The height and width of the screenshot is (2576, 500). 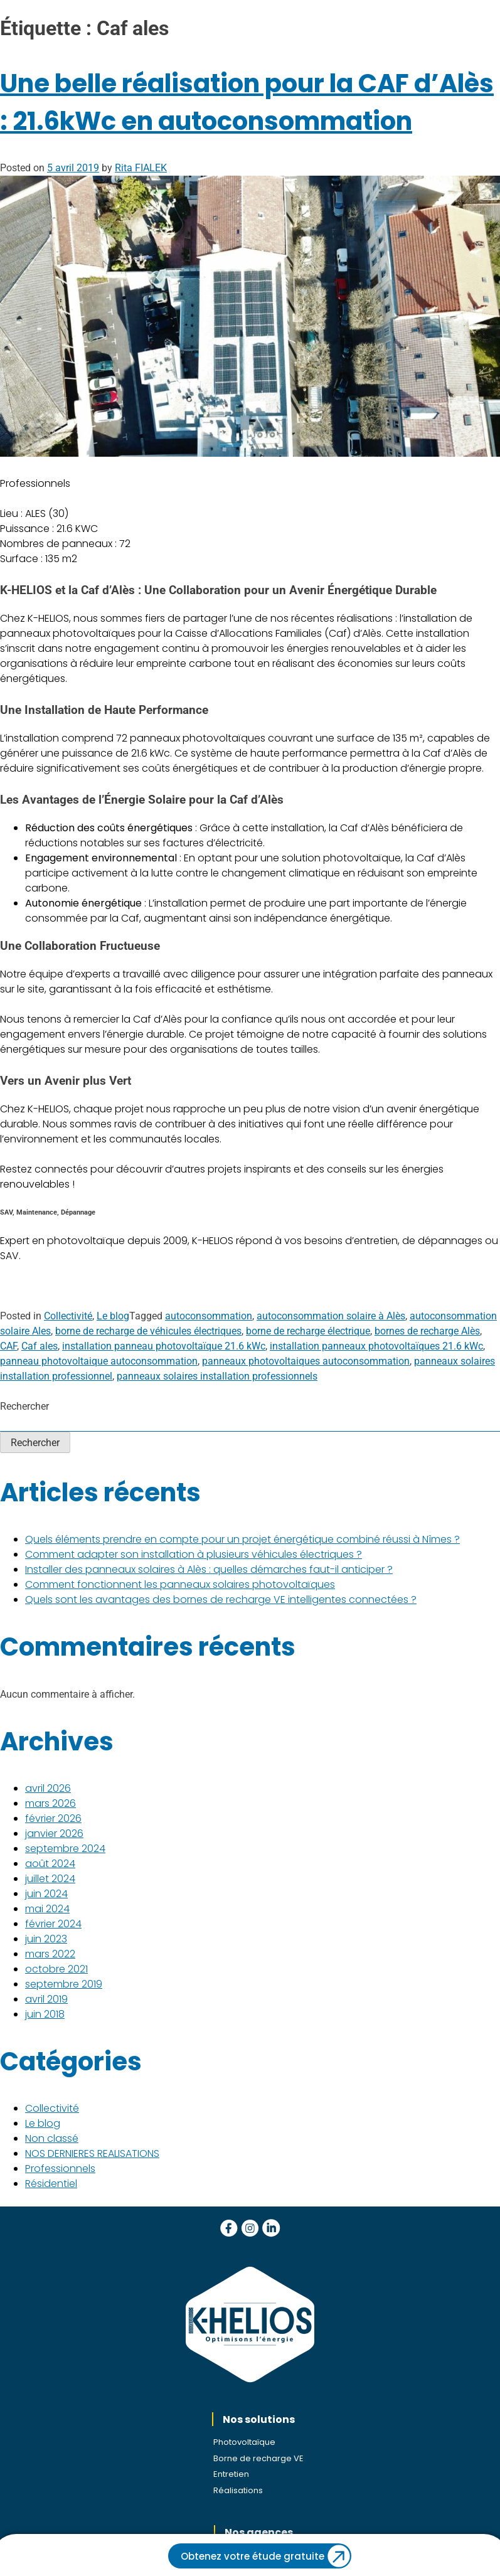 I want to click on juin 2023, so click(x=46, y=1939).